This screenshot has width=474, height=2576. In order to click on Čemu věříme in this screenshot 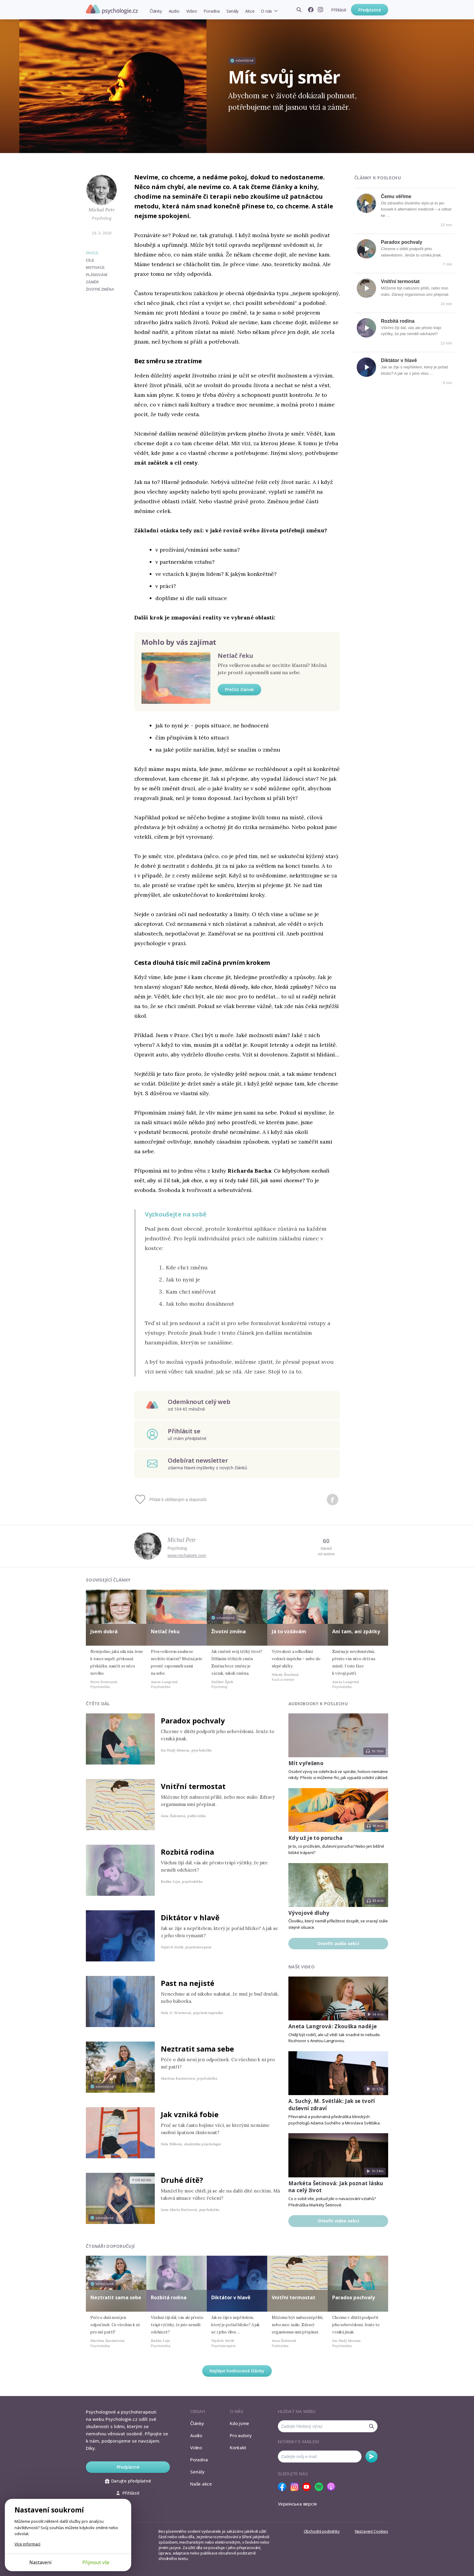, I will do `click(396, 196)`.